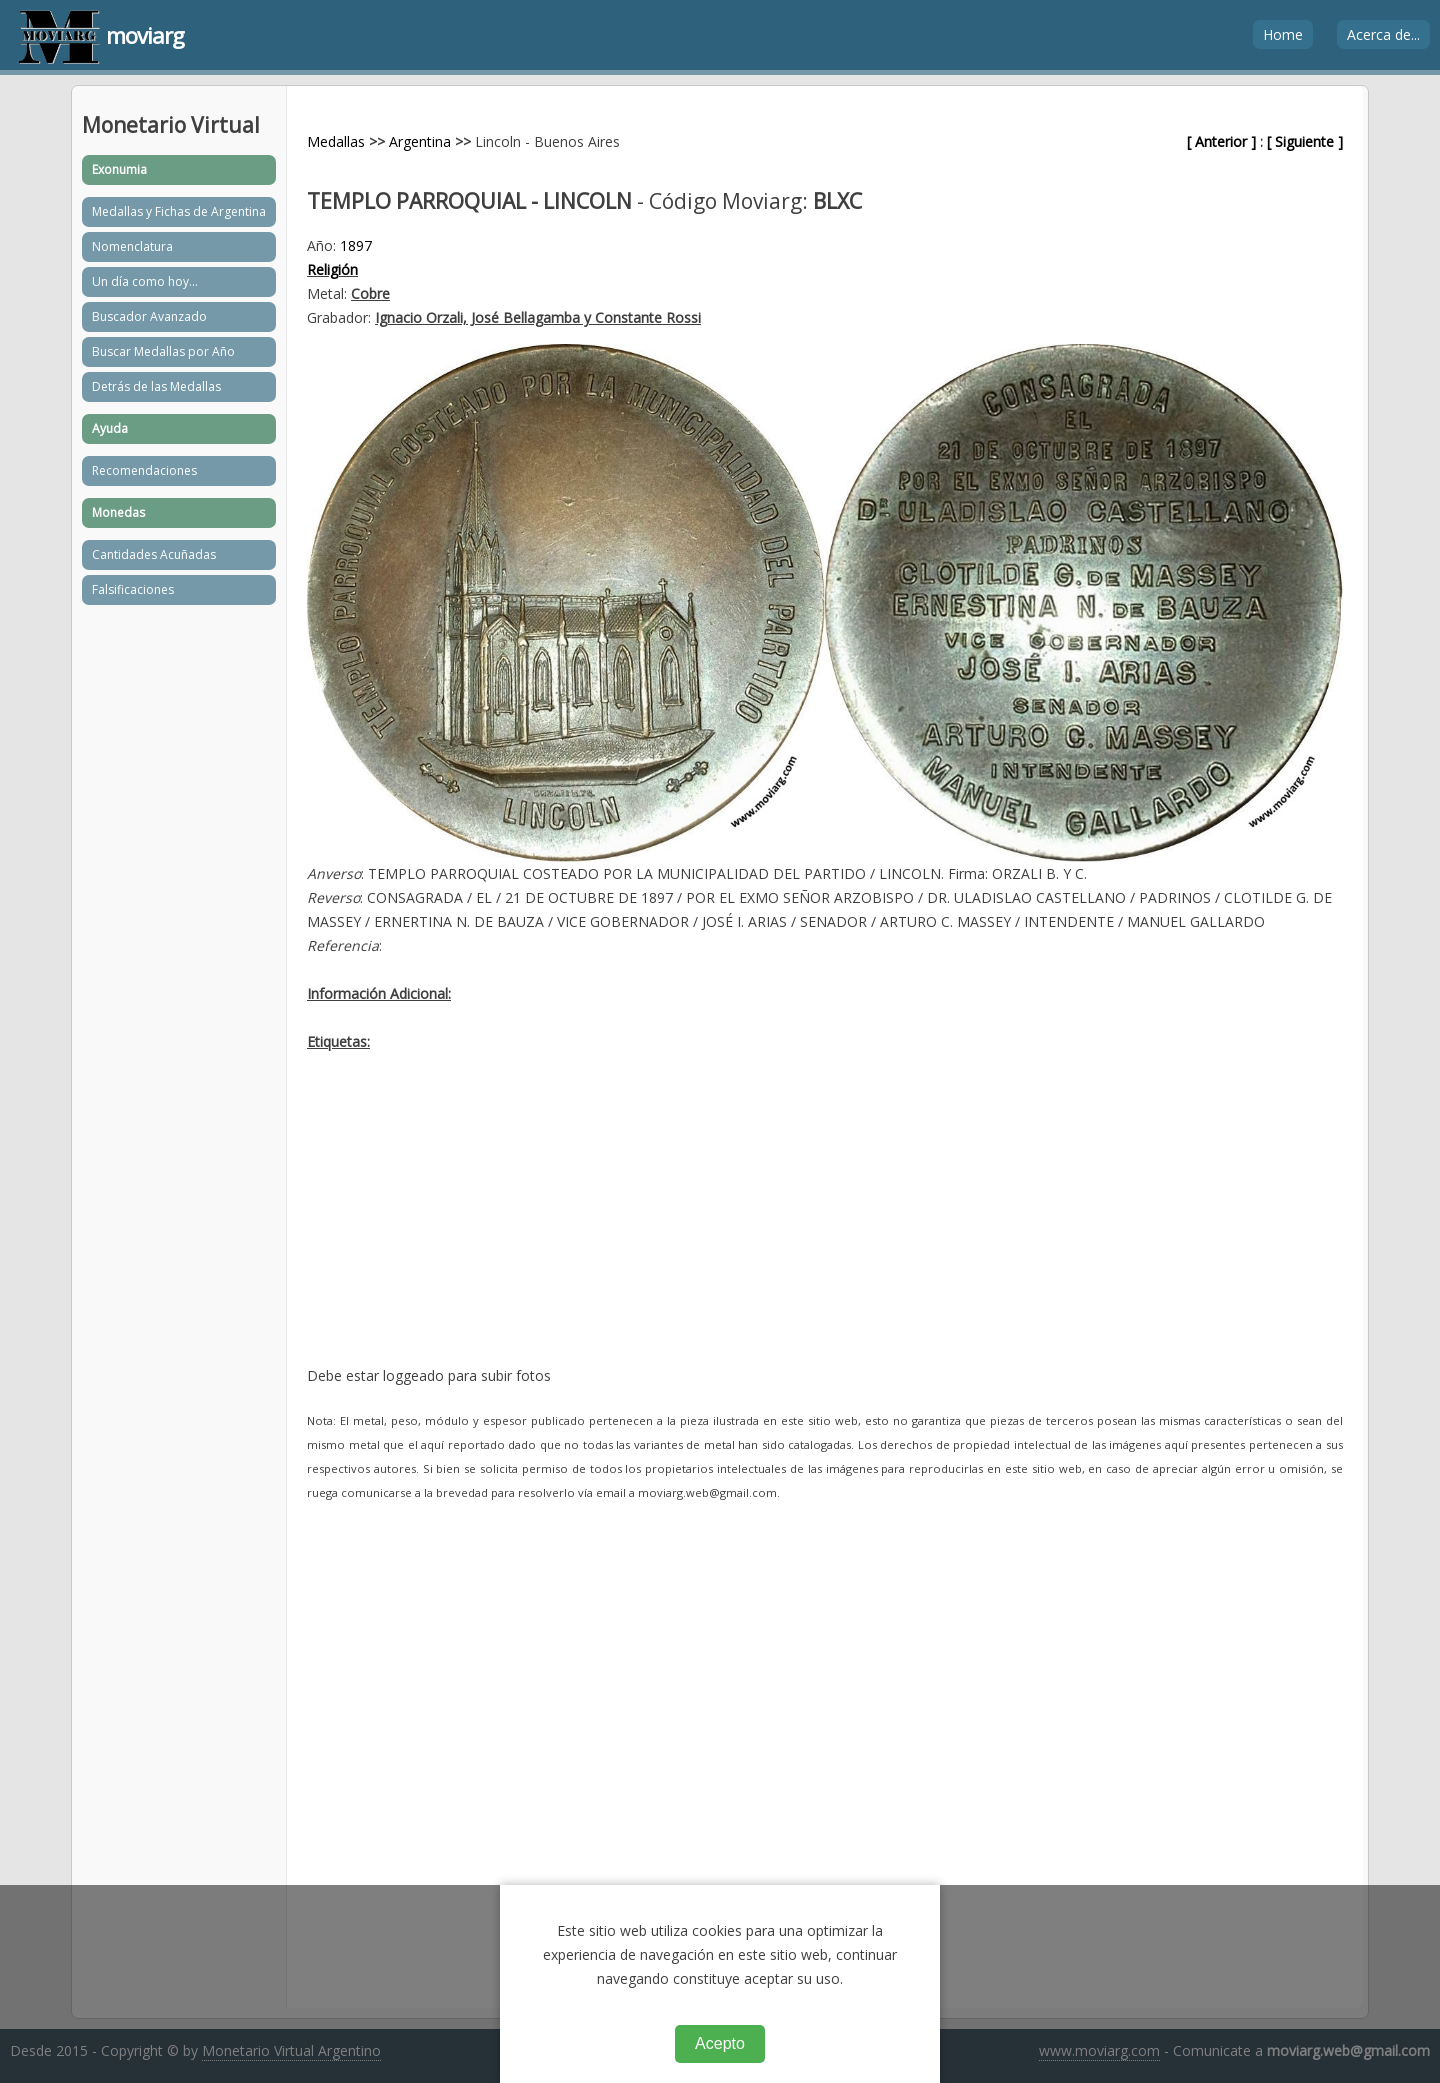  I want to click on [ Anterior ], so click(1221, 141).